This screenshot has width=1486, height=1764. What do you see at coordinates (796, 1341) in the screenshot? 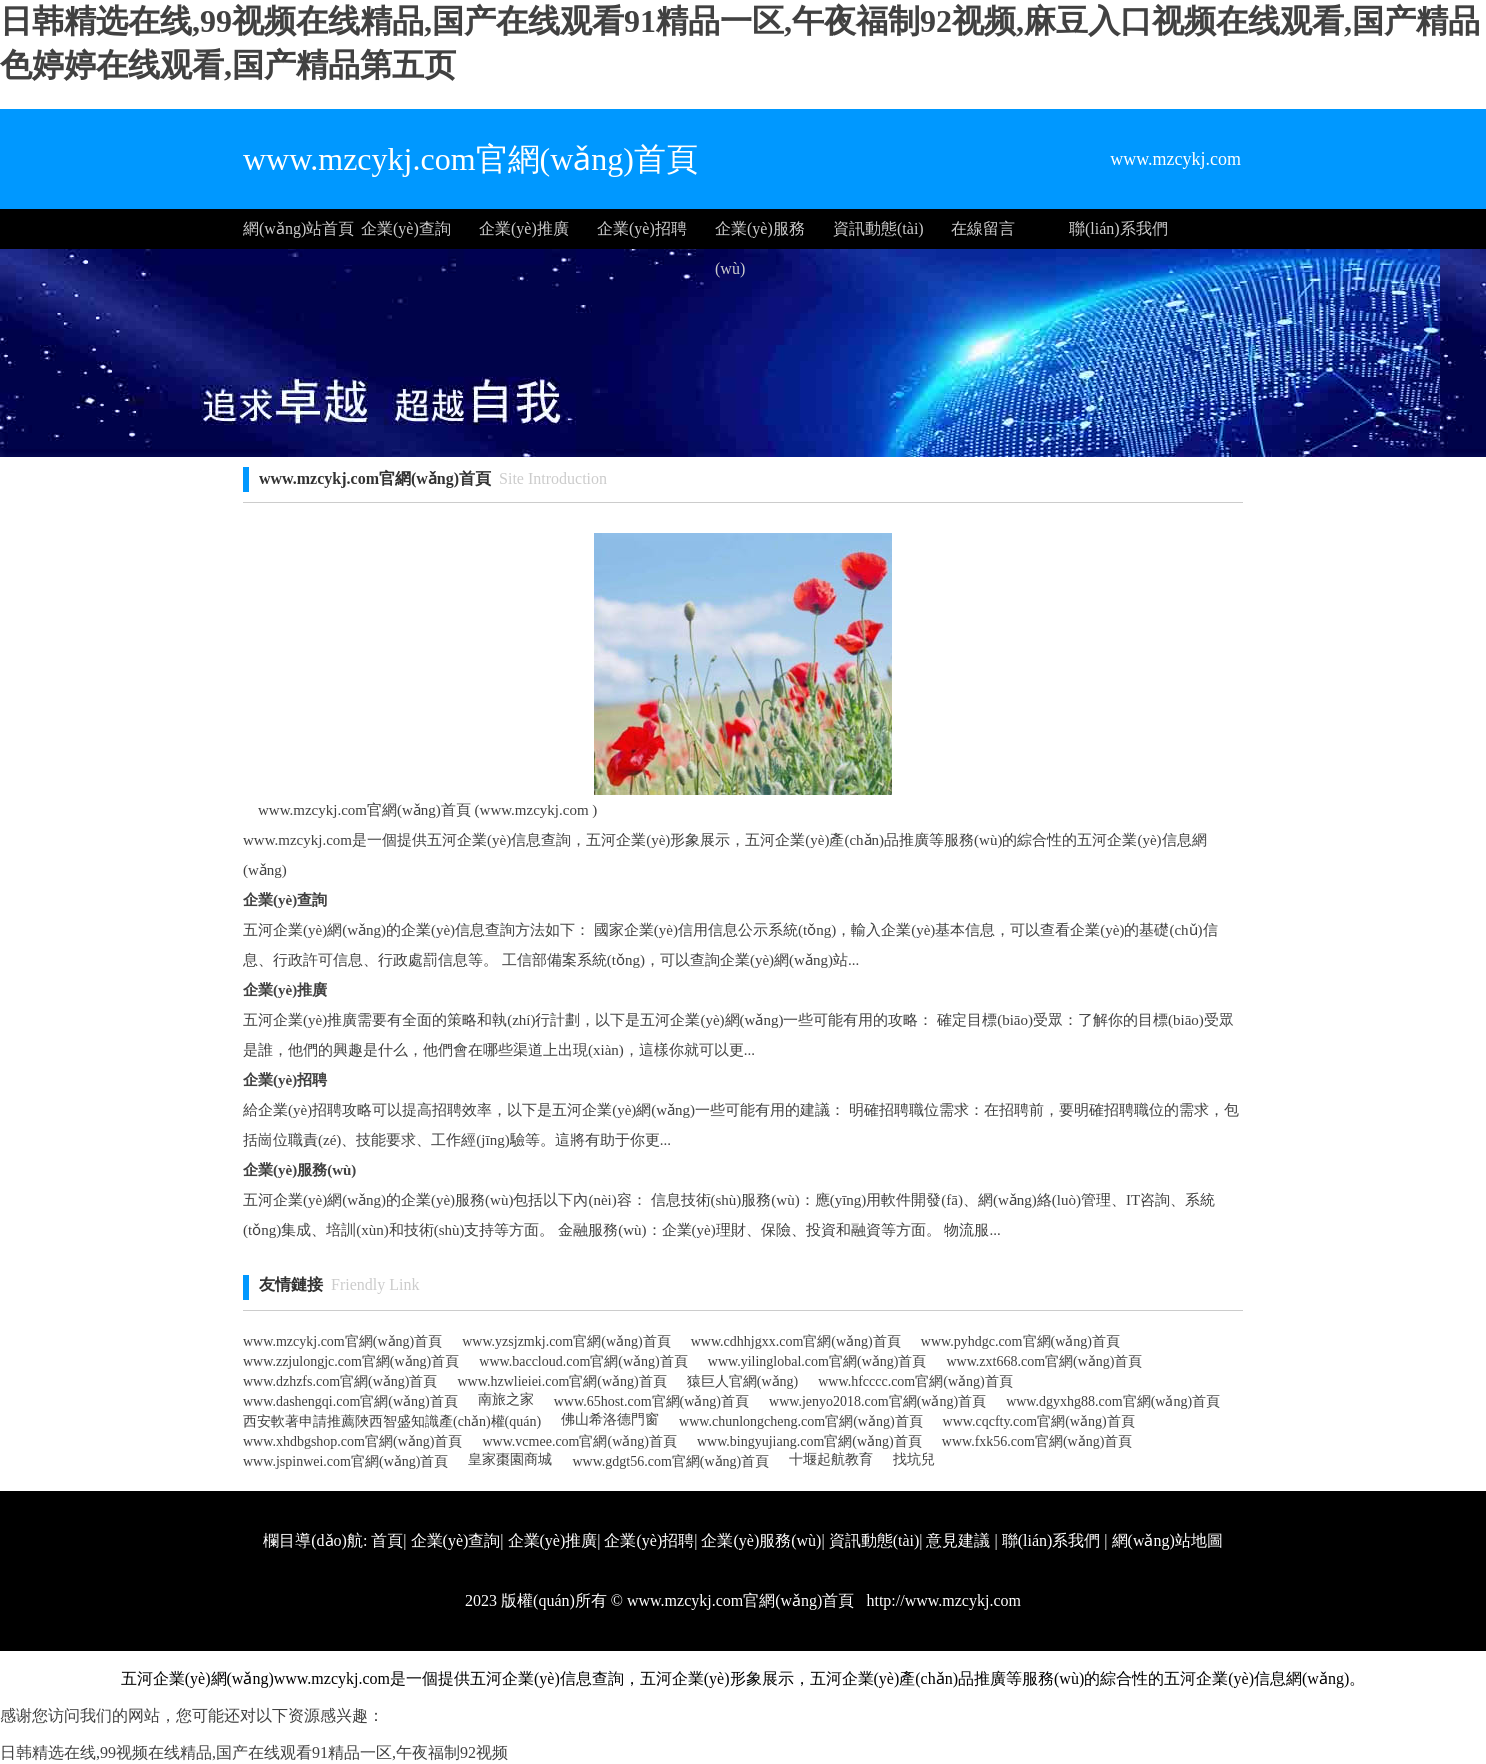
I see `www.cdhhjgxx.com官網(wǎng)首頁` at bounding box center [796, 1341].